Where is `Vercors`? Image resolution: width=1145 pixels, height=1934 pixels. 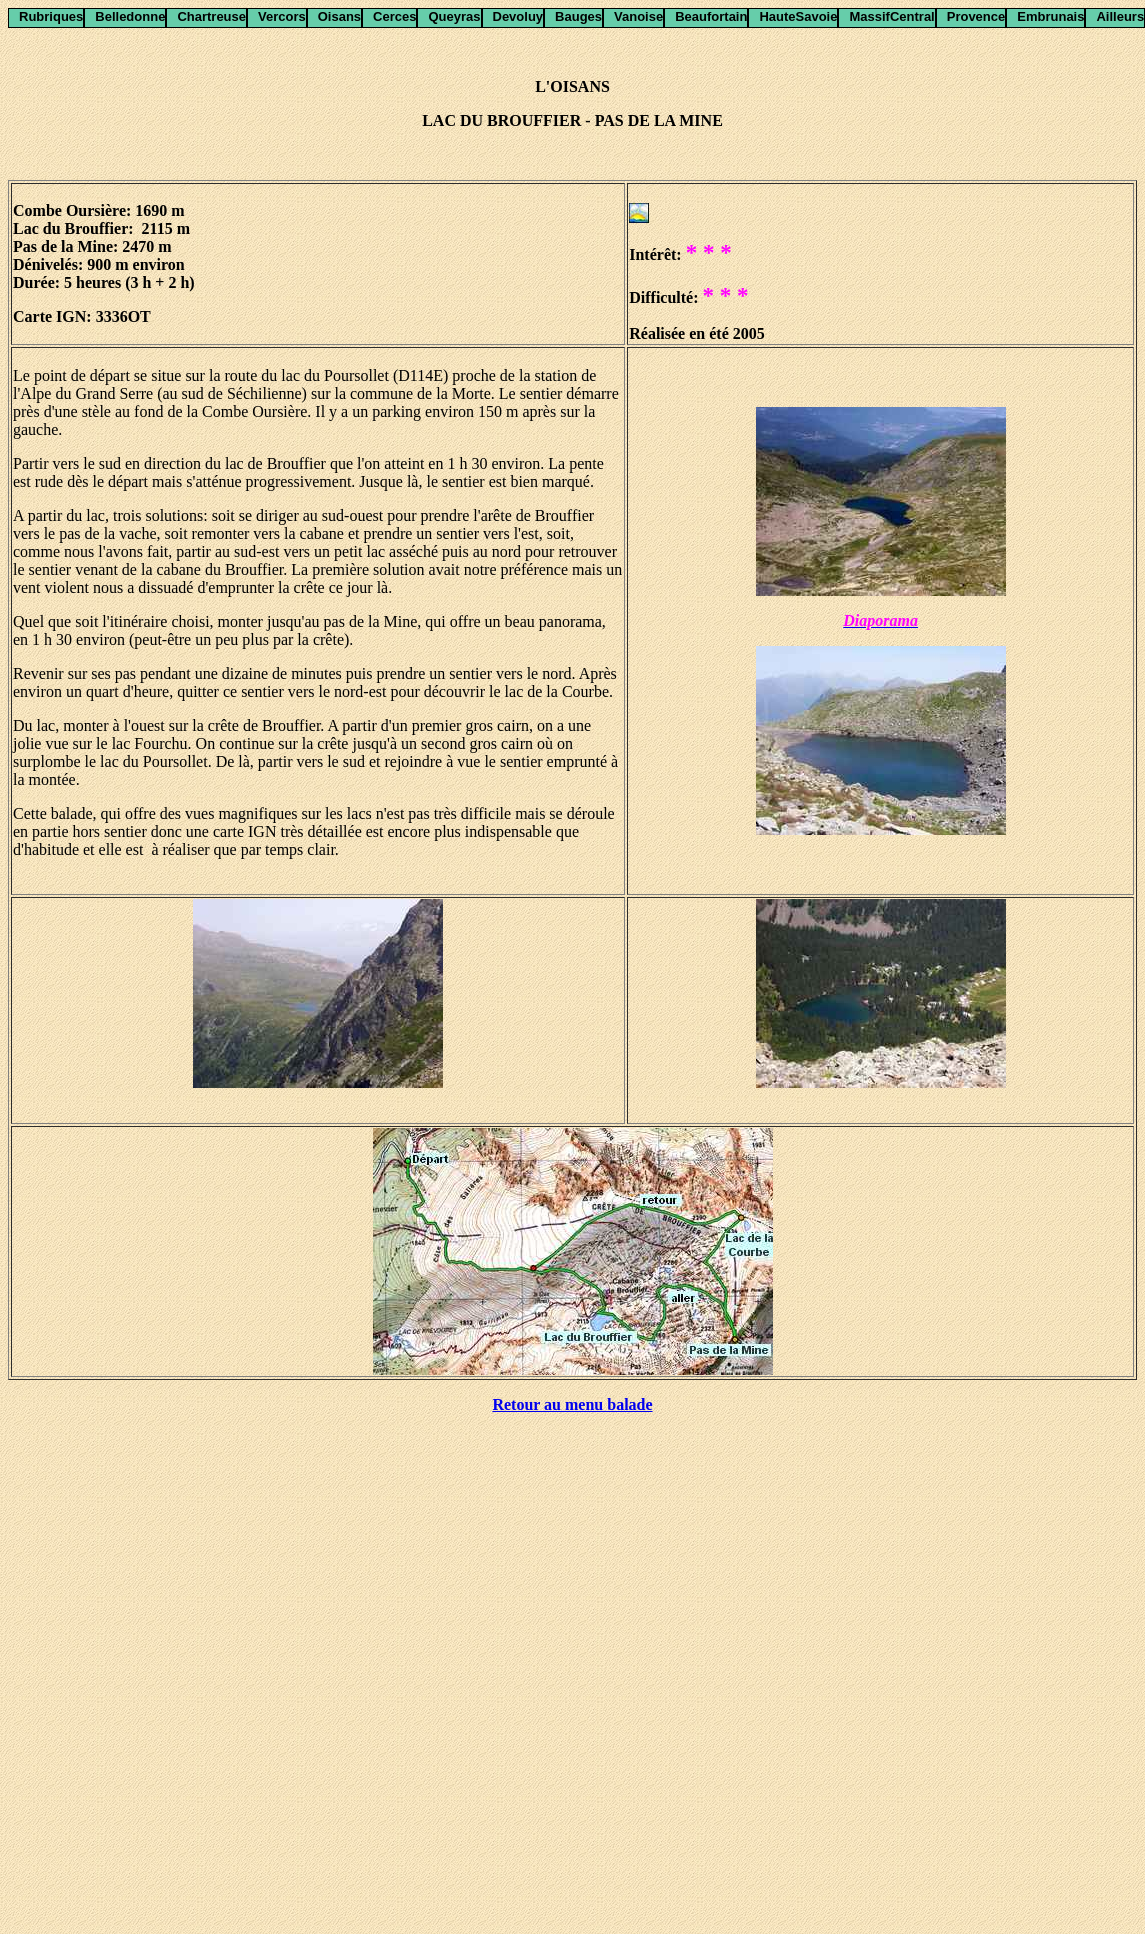 Vercors is located at coordinates (282, 16).